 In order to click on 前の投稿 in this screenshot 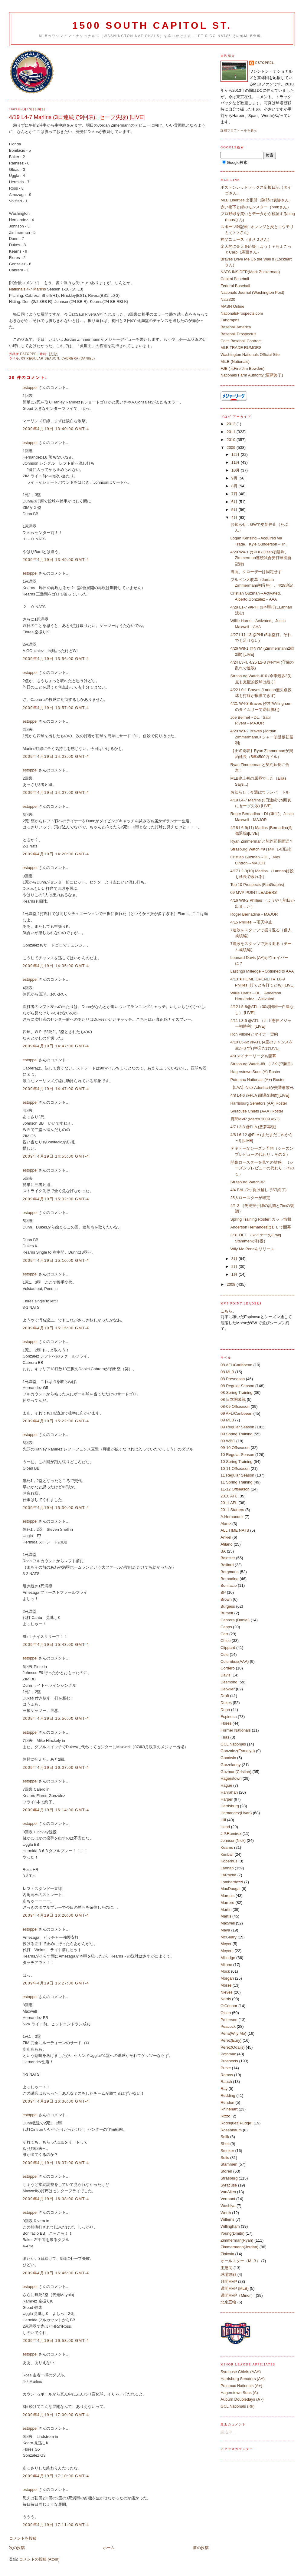, I will do `click(201, 2547)`.